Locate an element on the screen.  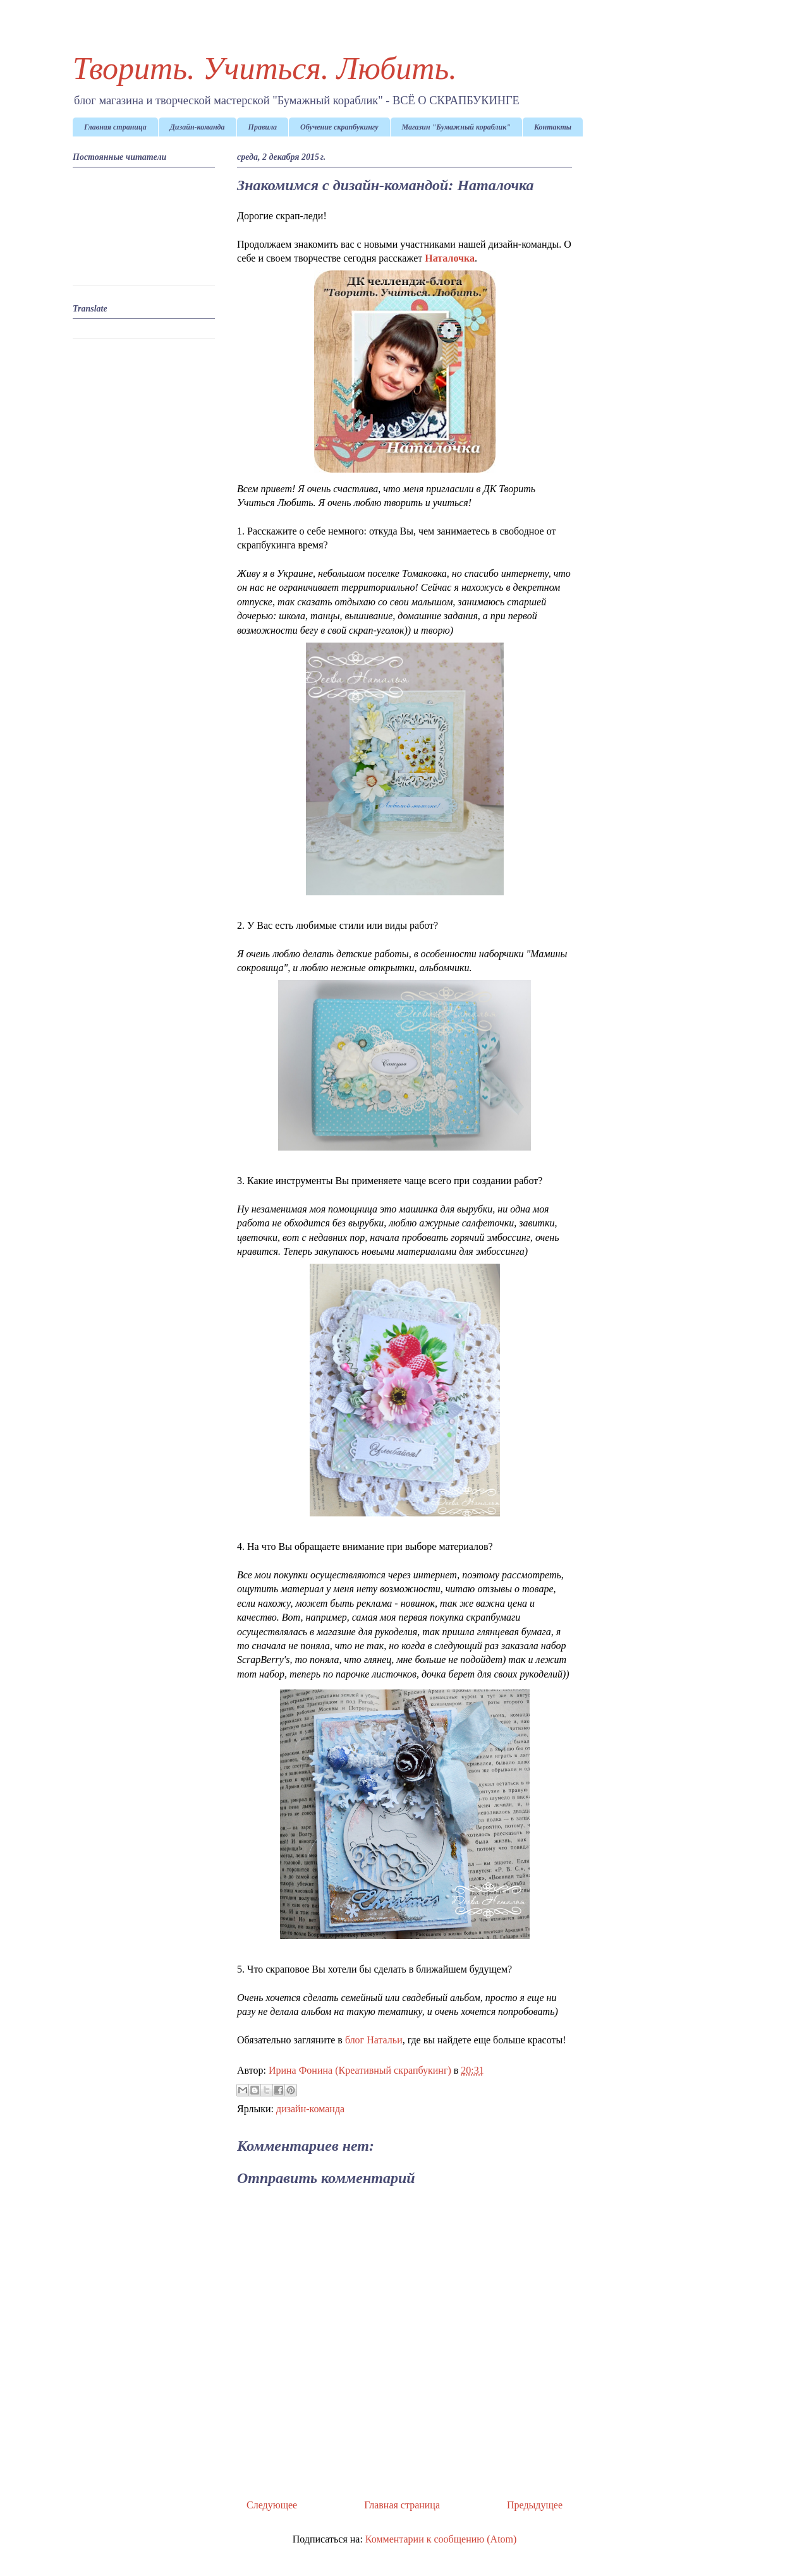
Предыдущее is located at coordinates (535, 2505).